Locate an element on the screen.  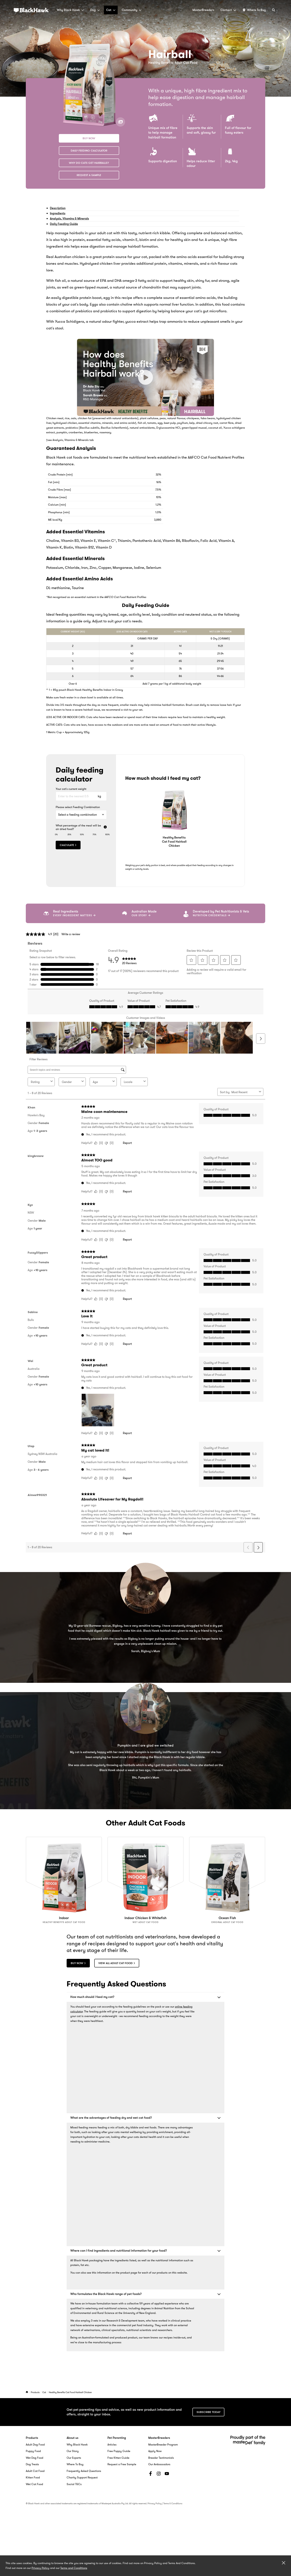
[More info] is located at coordinates (105, 827).